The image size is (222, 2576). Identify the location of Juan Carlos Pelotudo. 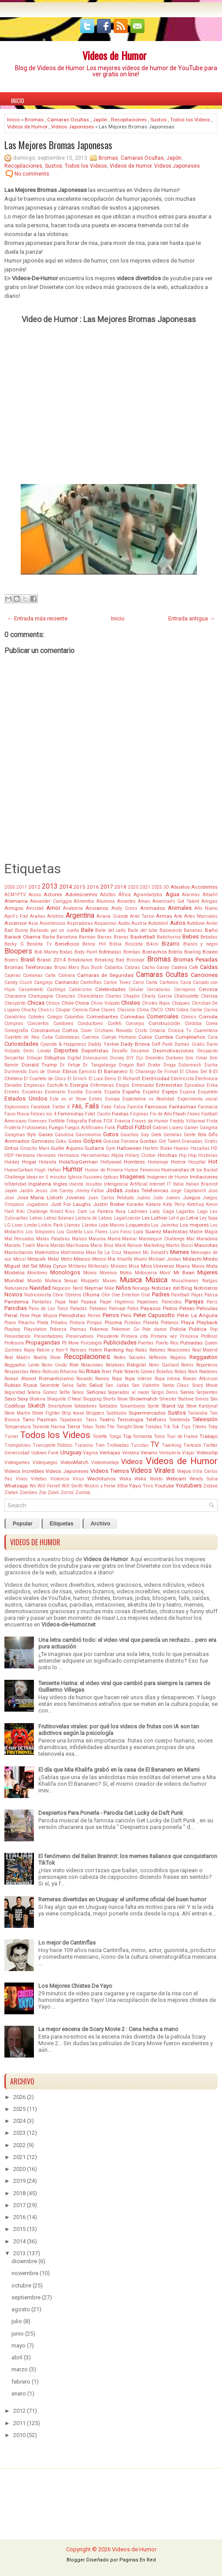
(111, 1198).